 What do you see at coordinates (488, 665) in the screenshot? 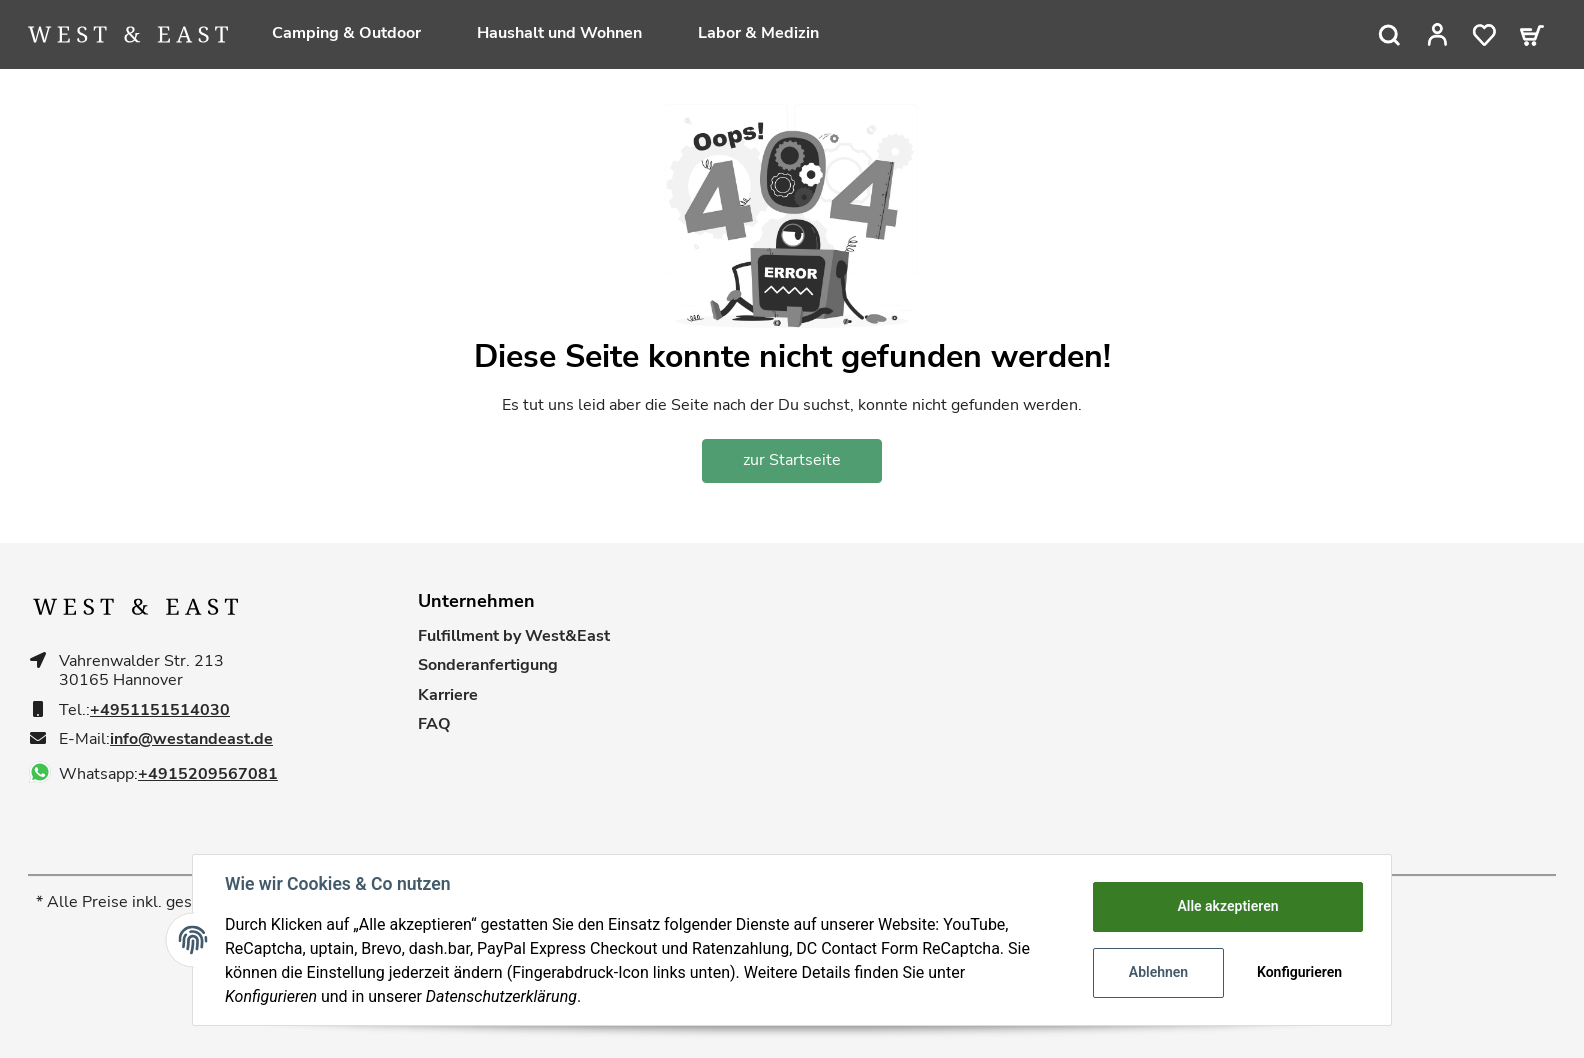
I see `Sonderanfertigung` at bounding box center [488, 665].